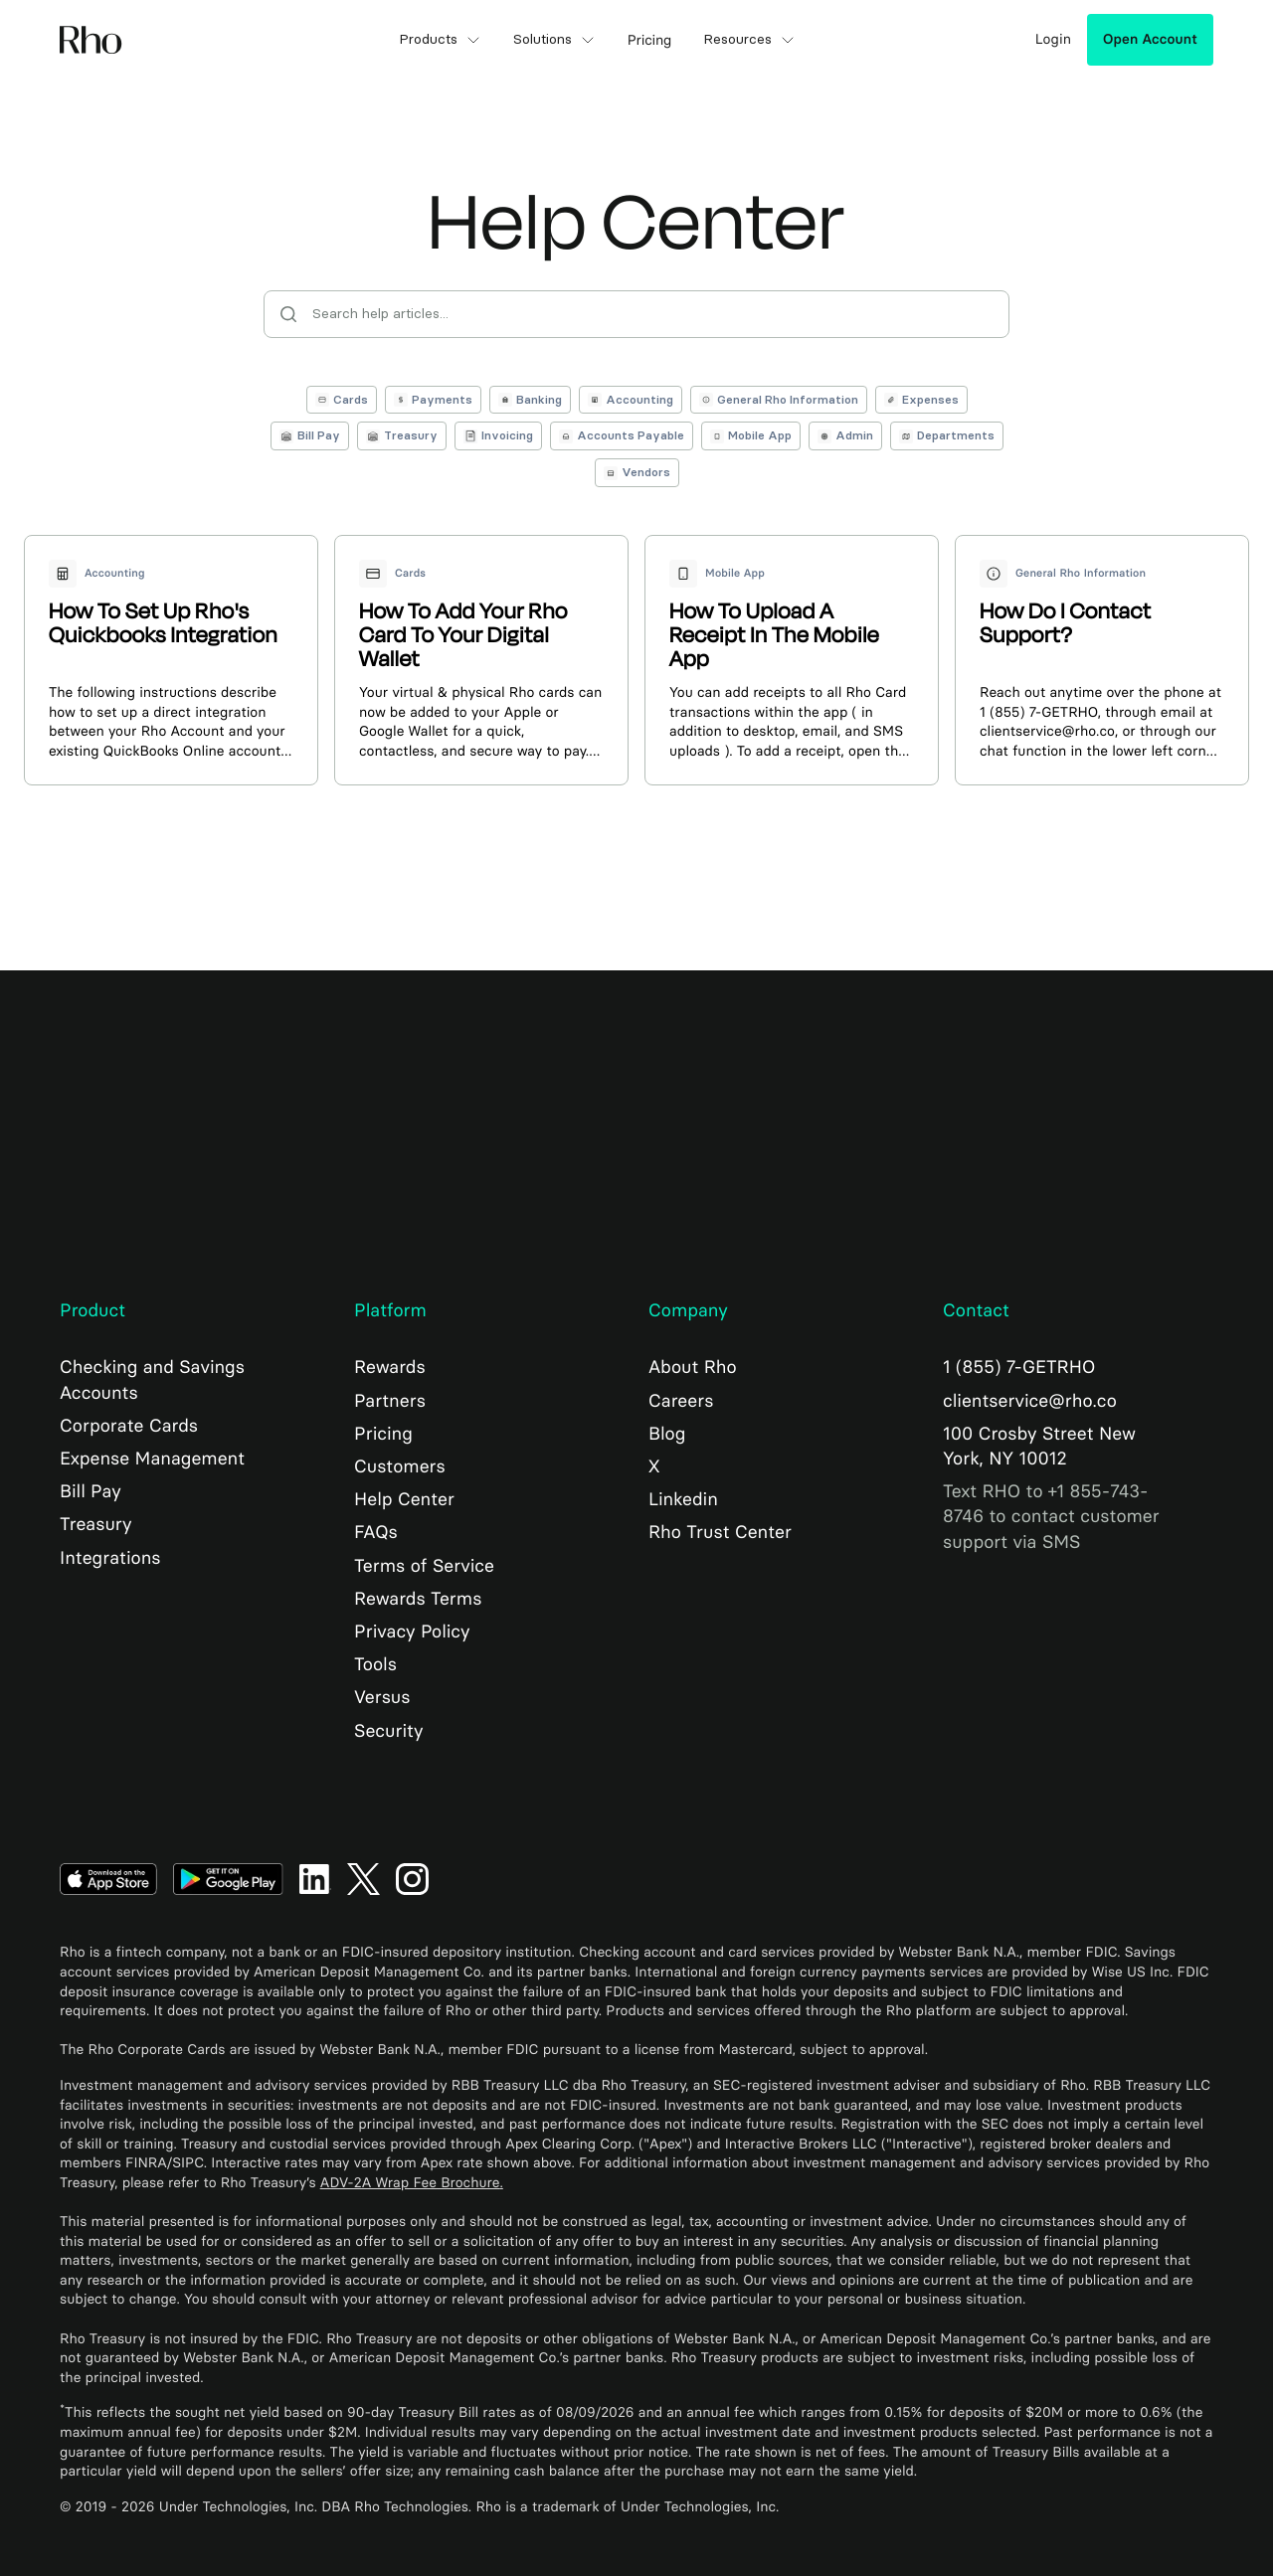 This screenshot has height=2576, width=1273. What do you see at coordinates (692, 1367) in the screenshot?
I see `About Rho` at bounding box center [692, 1367].